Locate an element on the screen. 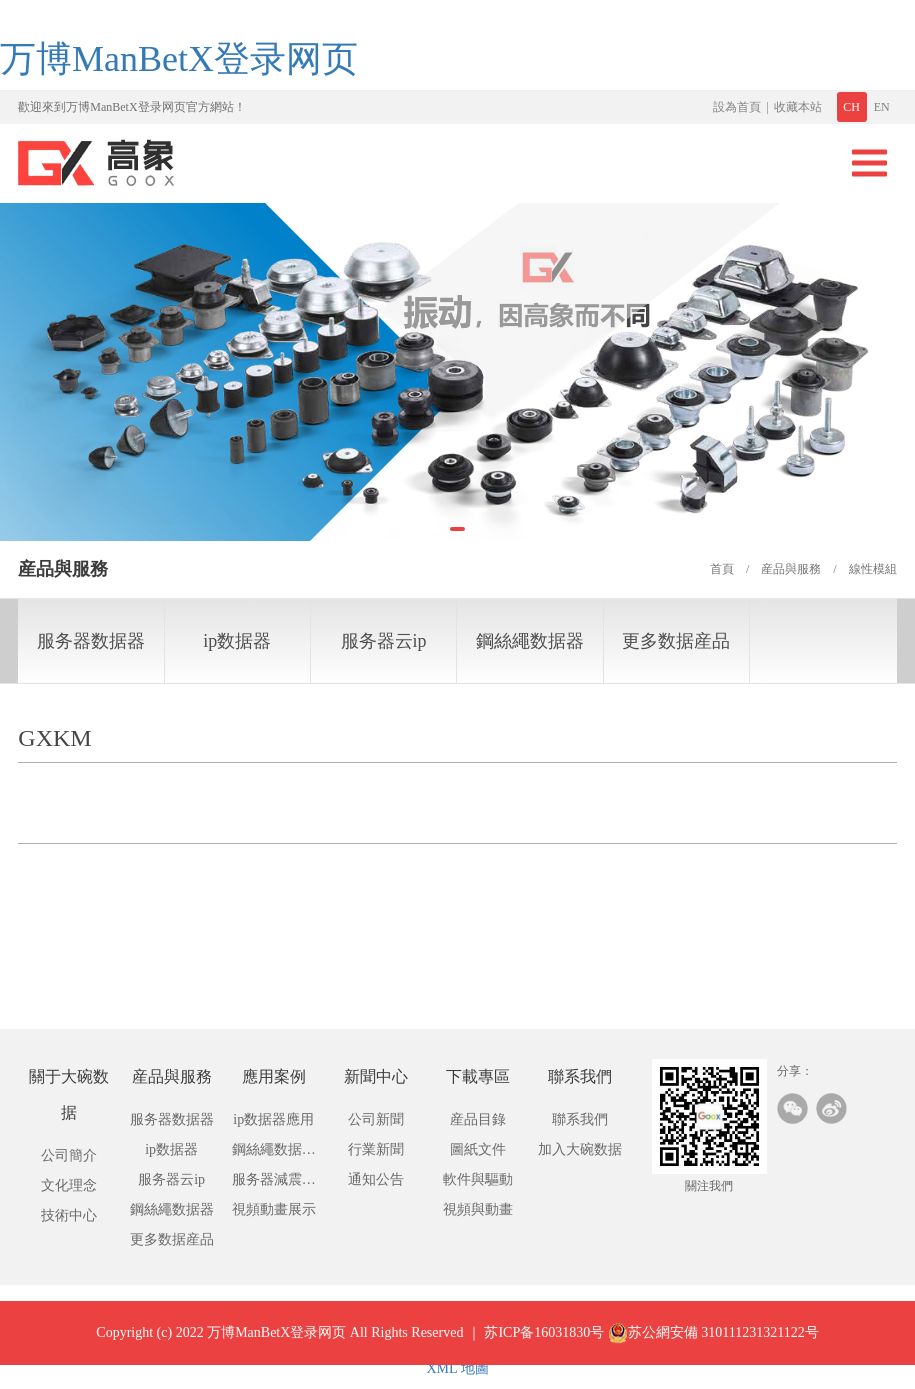  EN is located at coordinates (882, 107).